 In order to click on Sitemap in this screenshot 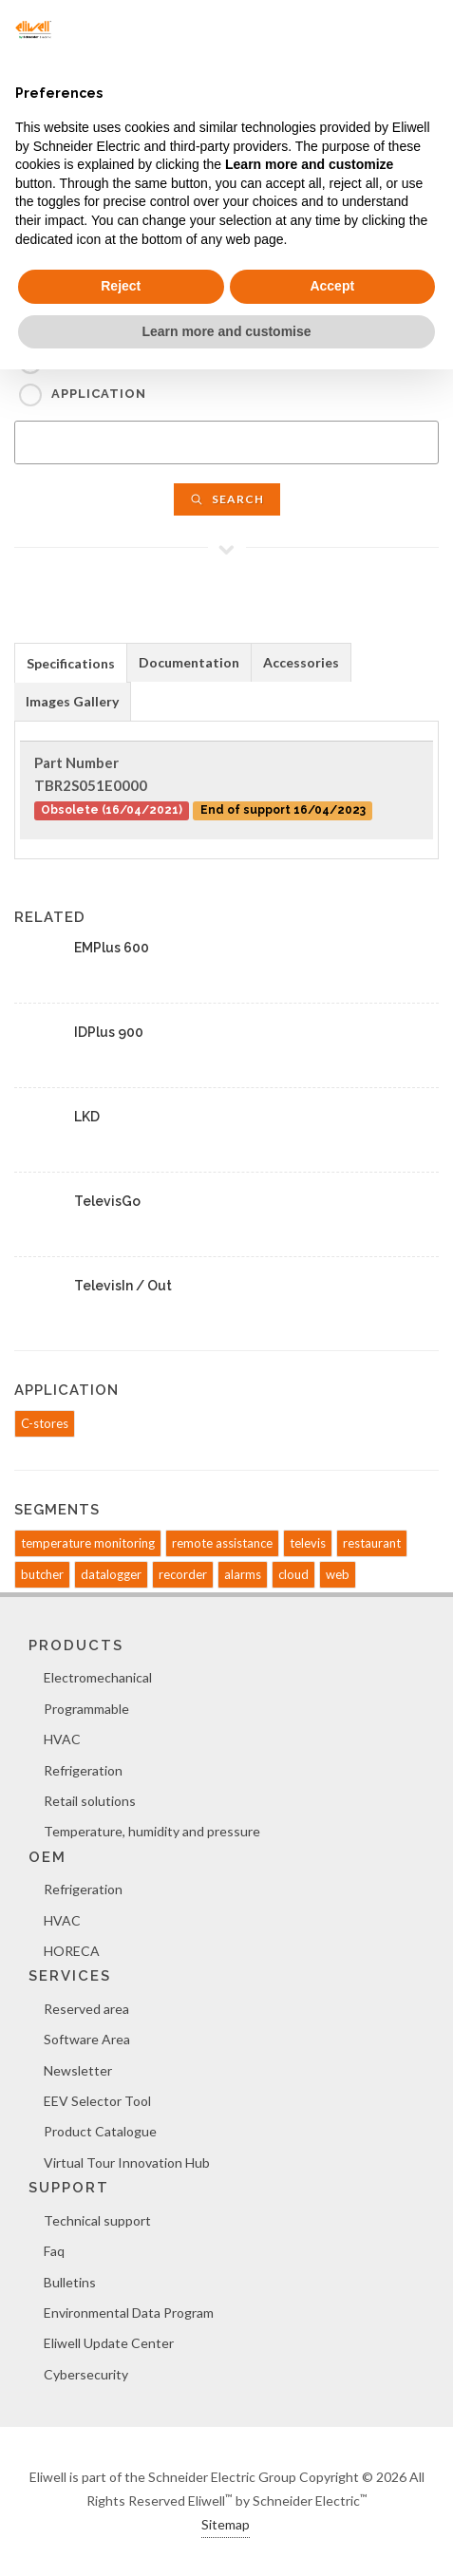, I will do `click(225, 2524)`.